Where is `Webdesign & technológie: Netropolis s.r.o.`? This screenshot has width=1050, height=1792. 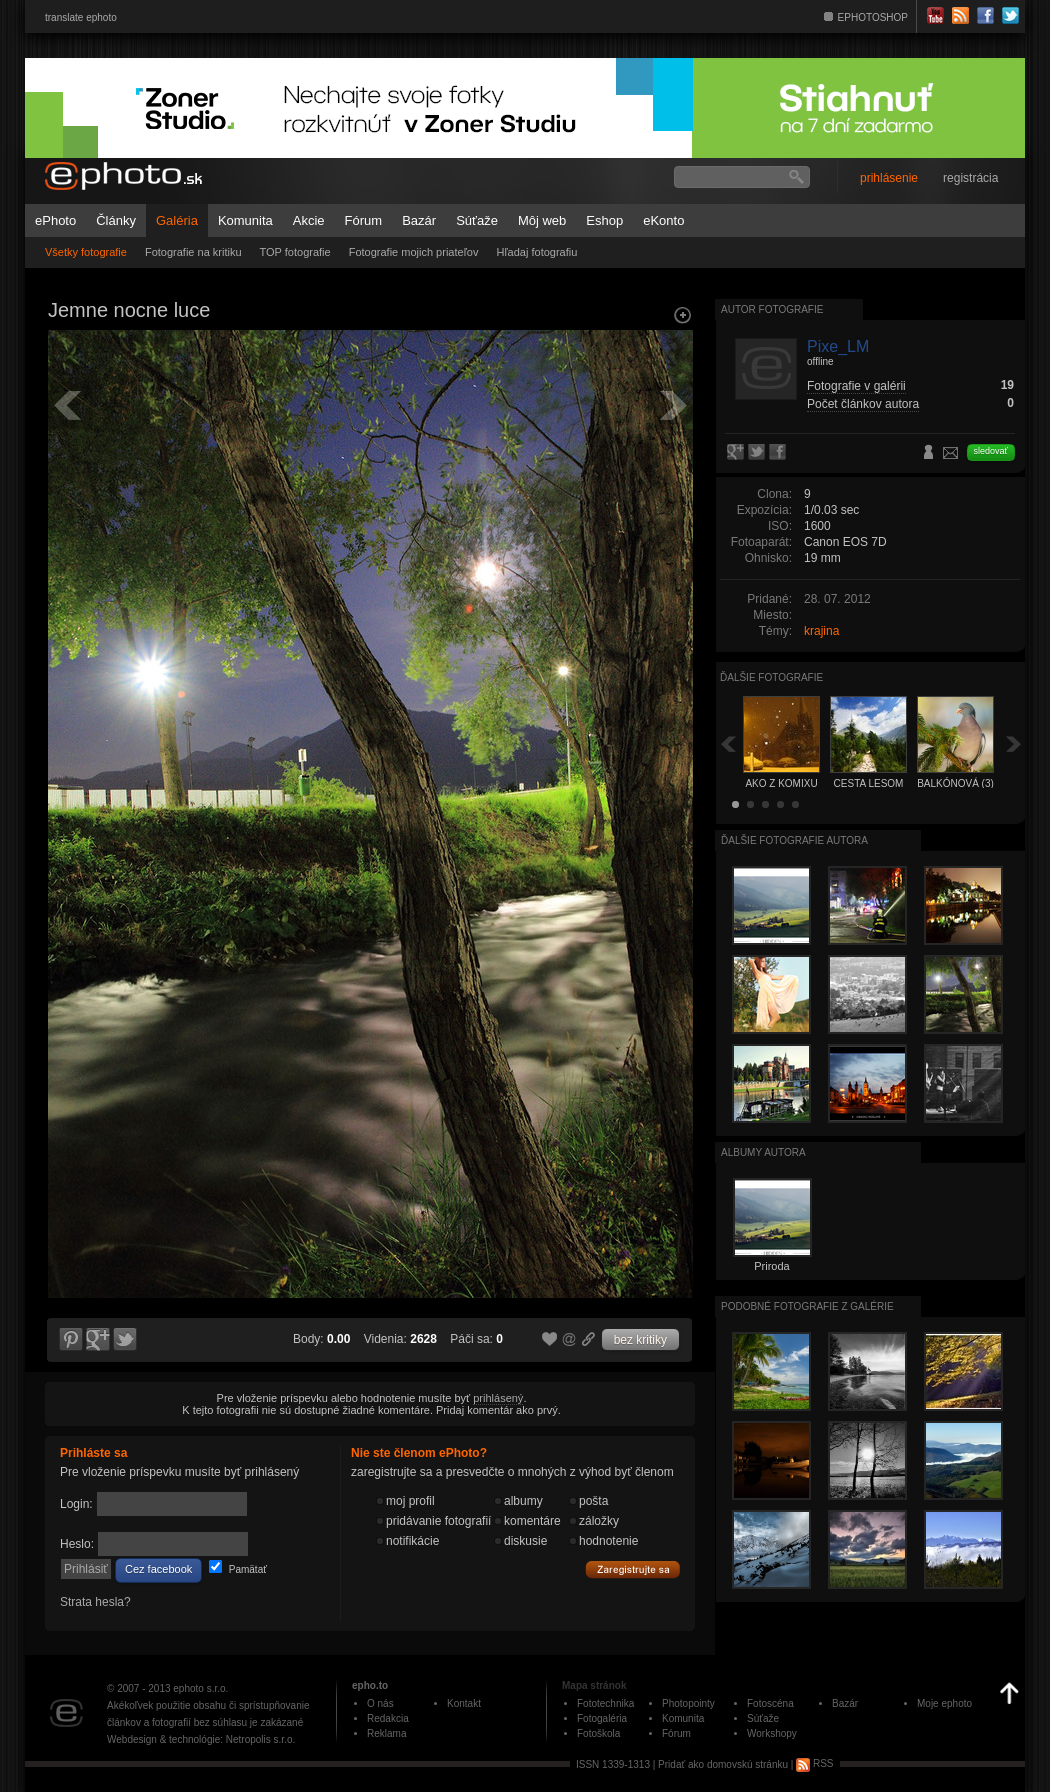 Webdesign & technológie: Netropolis s.r.o. is located at coordinates (201, 1739).